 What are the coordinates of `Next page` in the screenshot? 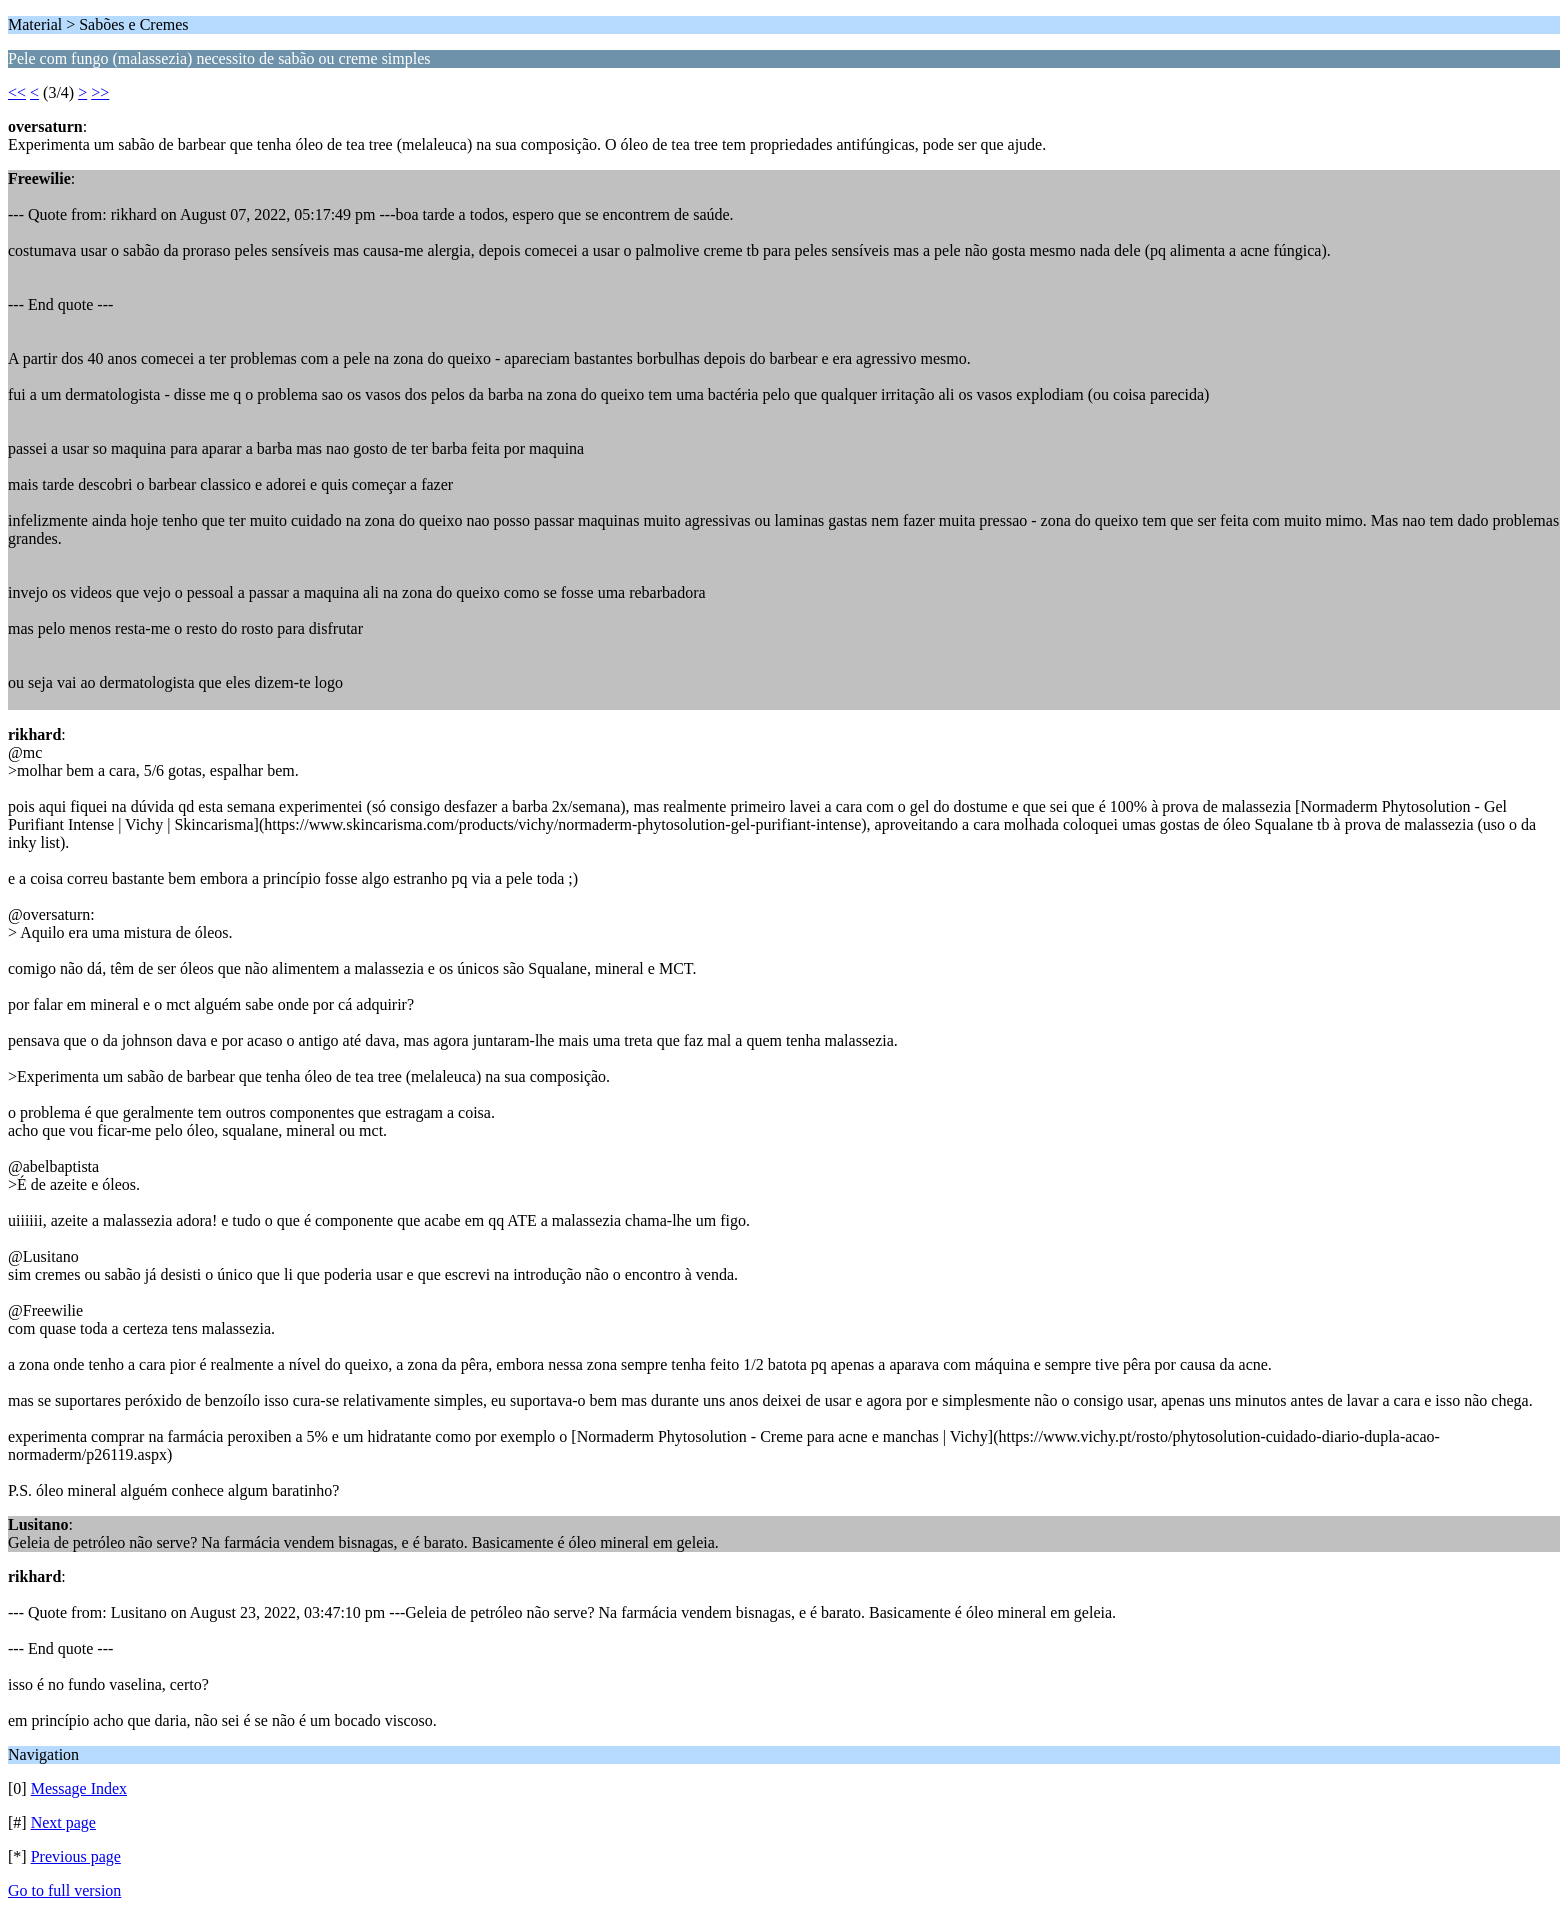 It's located at (63, 1822).